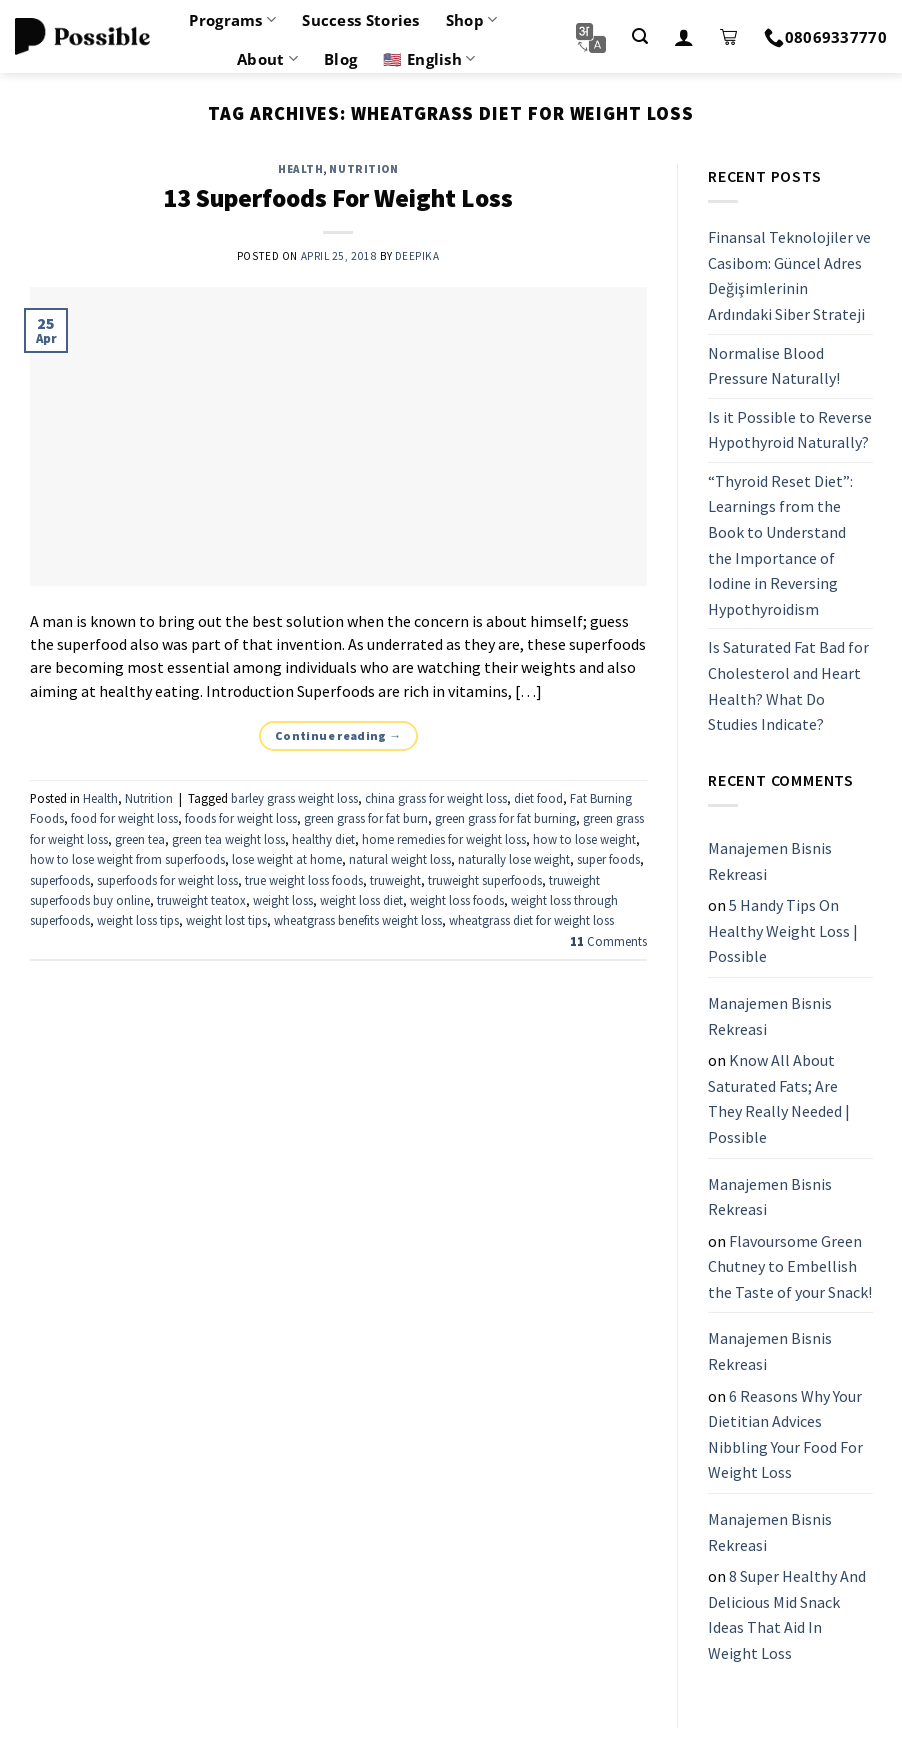  I want to click on superfoods for weight loss, so click(167, 880).